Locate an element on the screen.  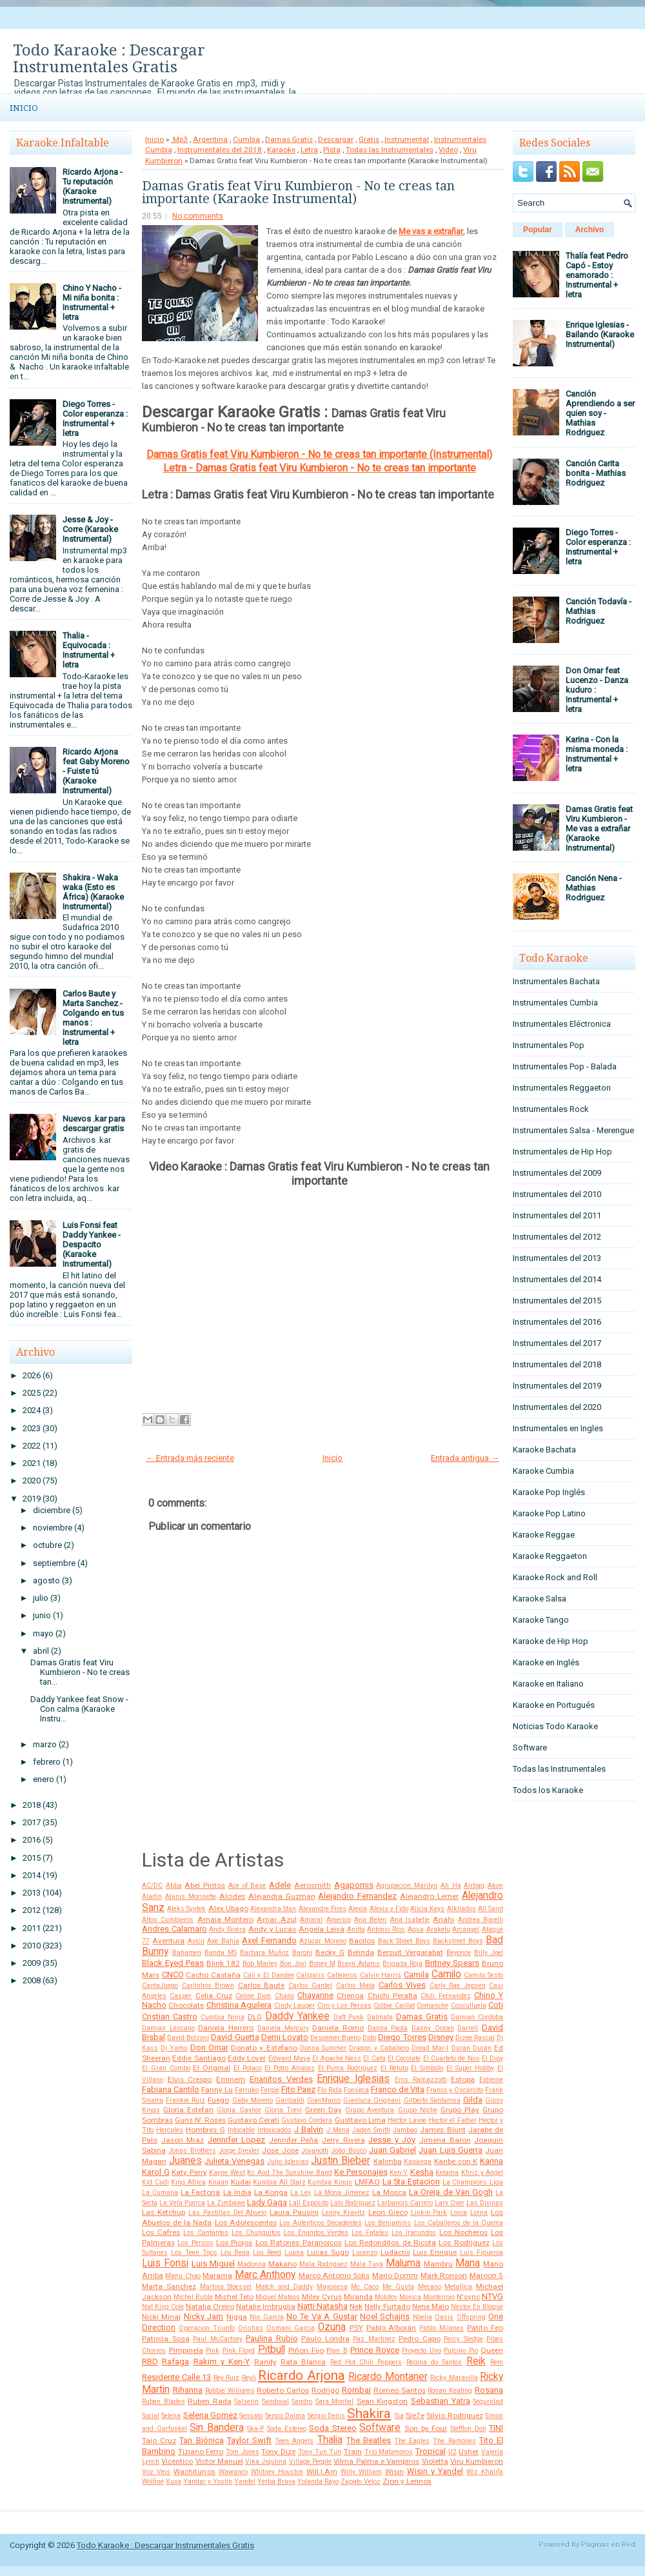
Andy y Lucas is located at coordinates (272, 1929).